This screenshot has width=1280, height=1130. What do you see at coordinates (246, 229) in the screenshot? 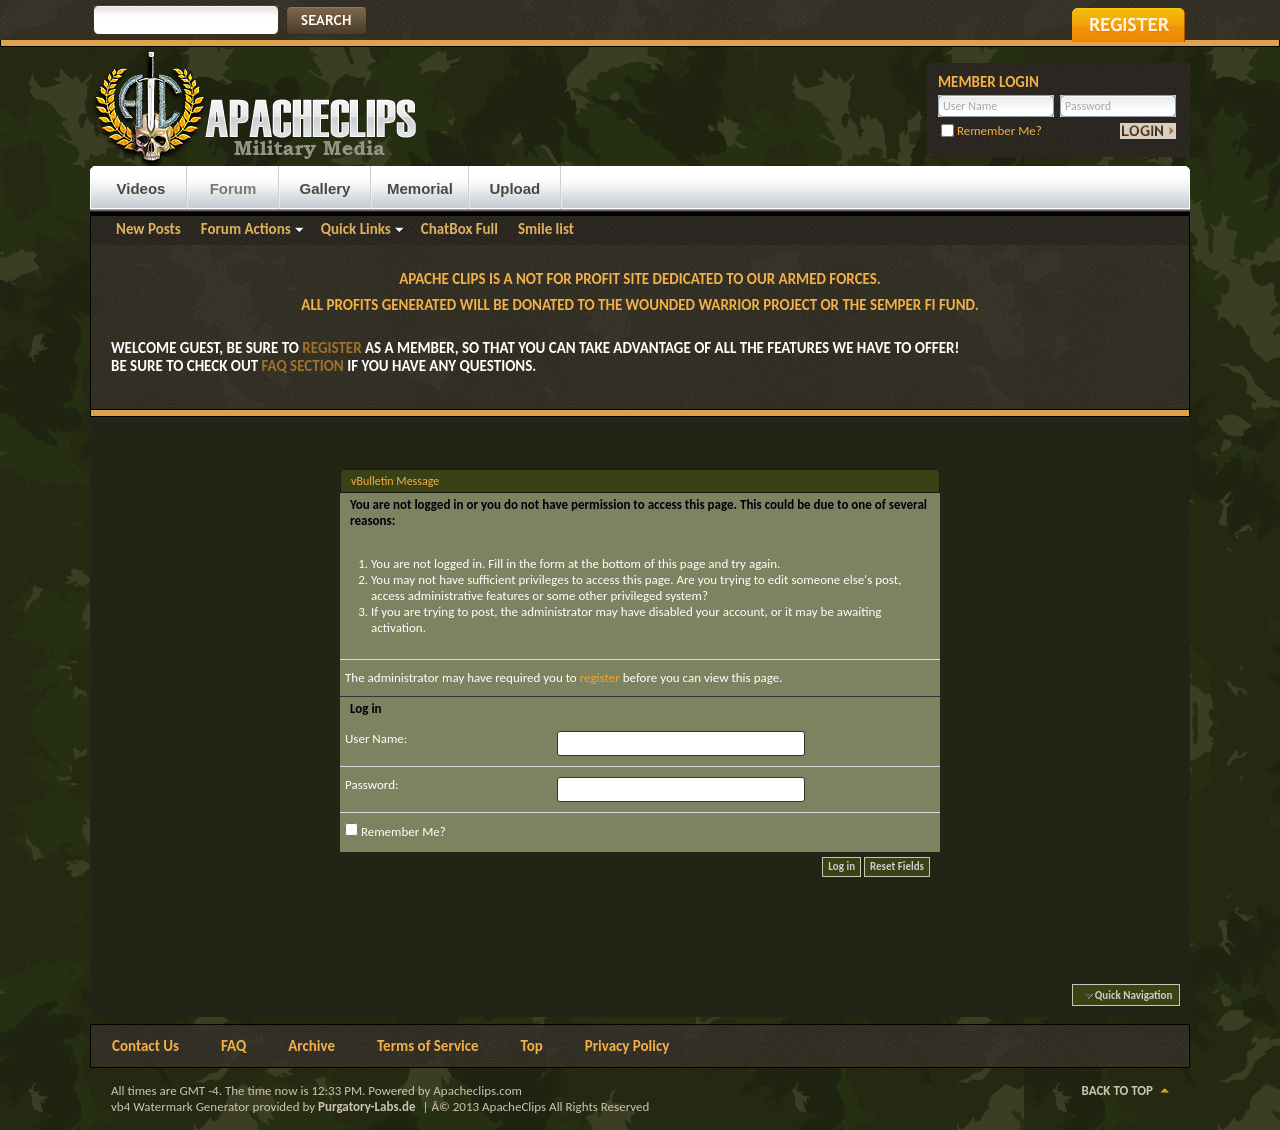
I see `Forum Actions` at bounding box center [246, 229].